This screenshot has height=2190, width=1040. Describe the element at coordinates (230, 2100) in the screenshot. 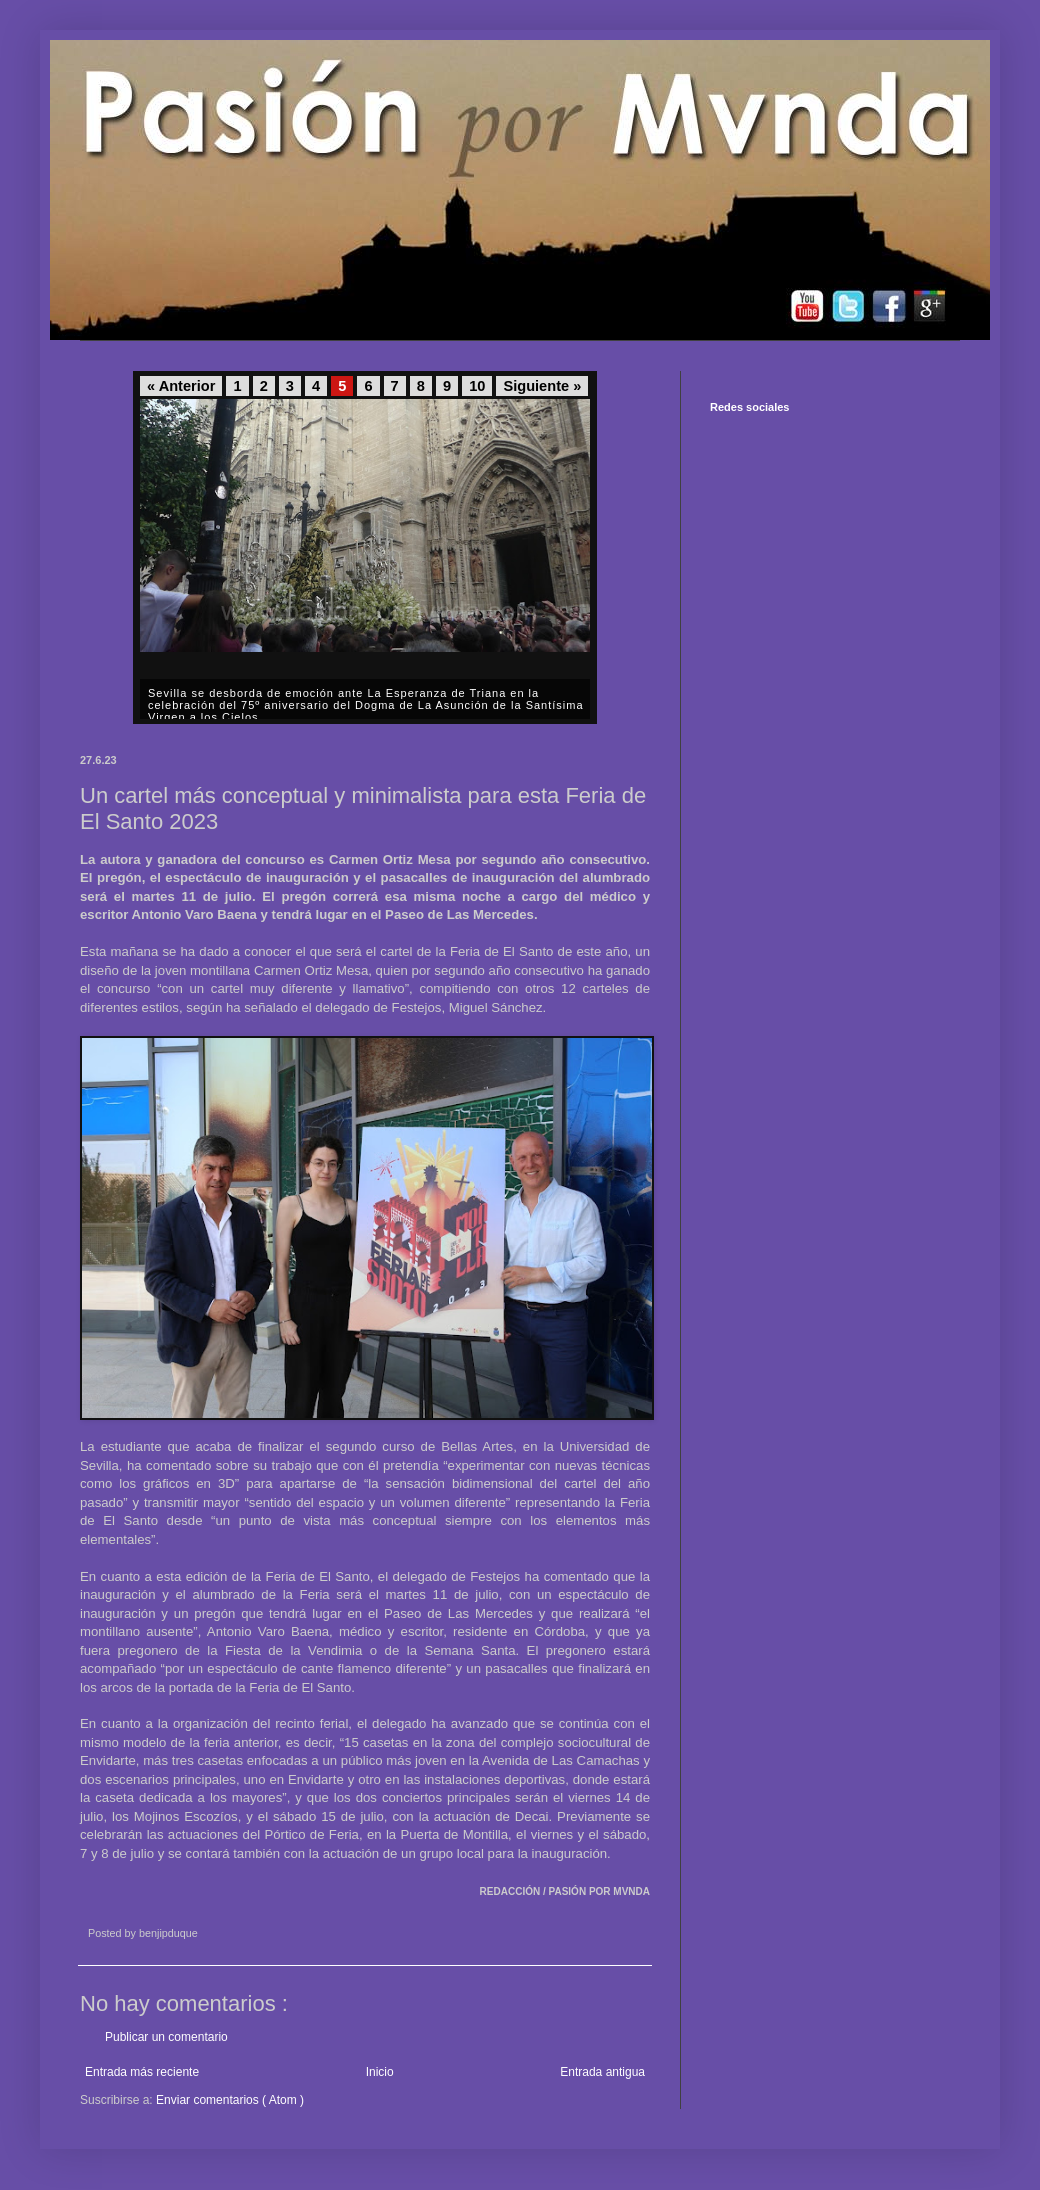

I see `Enviar comentarios ( Atom )` at that location.